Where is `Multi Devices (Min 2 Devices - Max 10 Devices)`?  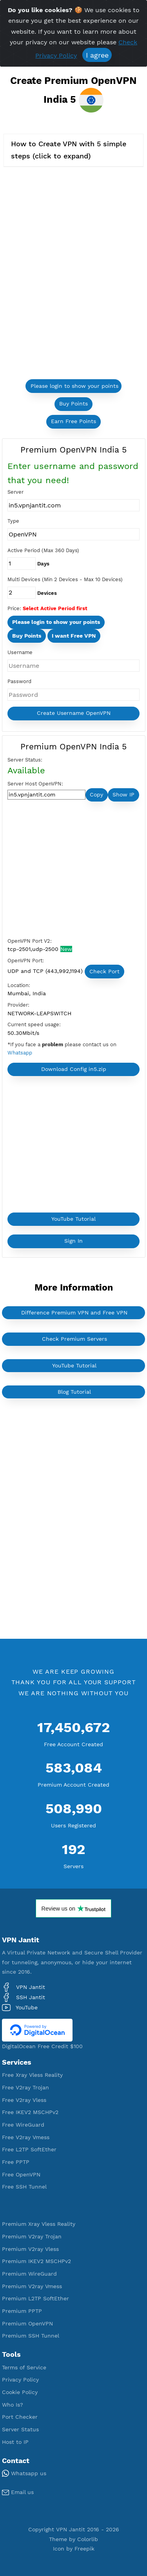
Multi Devices (Min 2 Devices - Max 10 Devices) is located at coordinates (65, 579).